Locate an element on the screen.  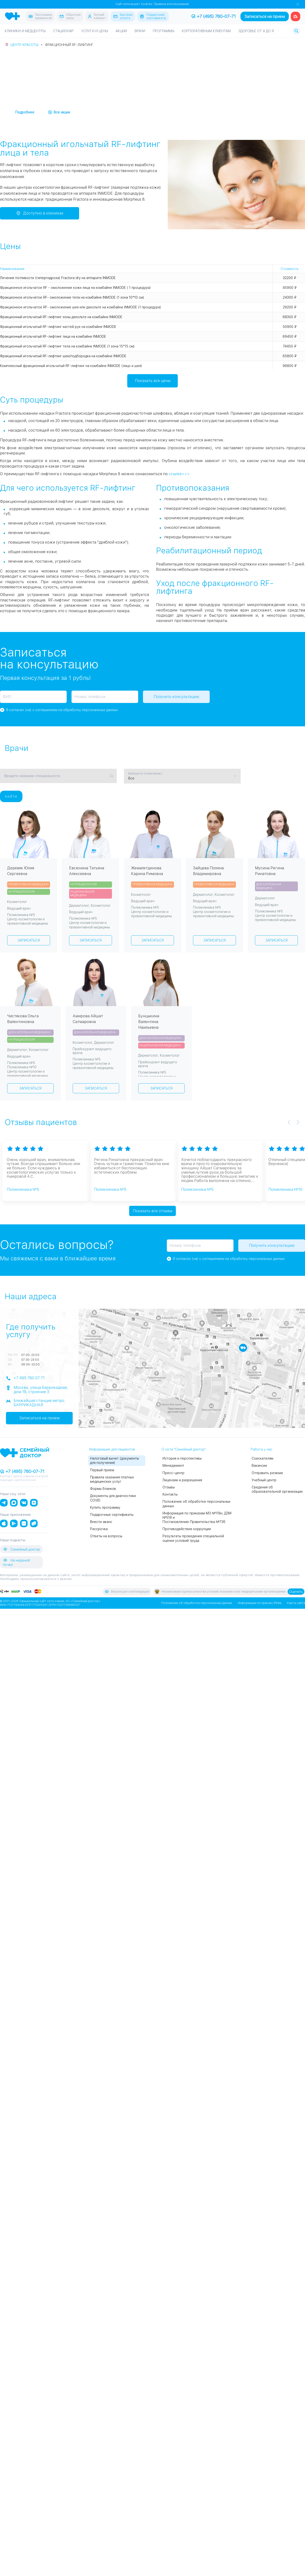
Корпоративным клиентам is located at coordinates (206, 31).